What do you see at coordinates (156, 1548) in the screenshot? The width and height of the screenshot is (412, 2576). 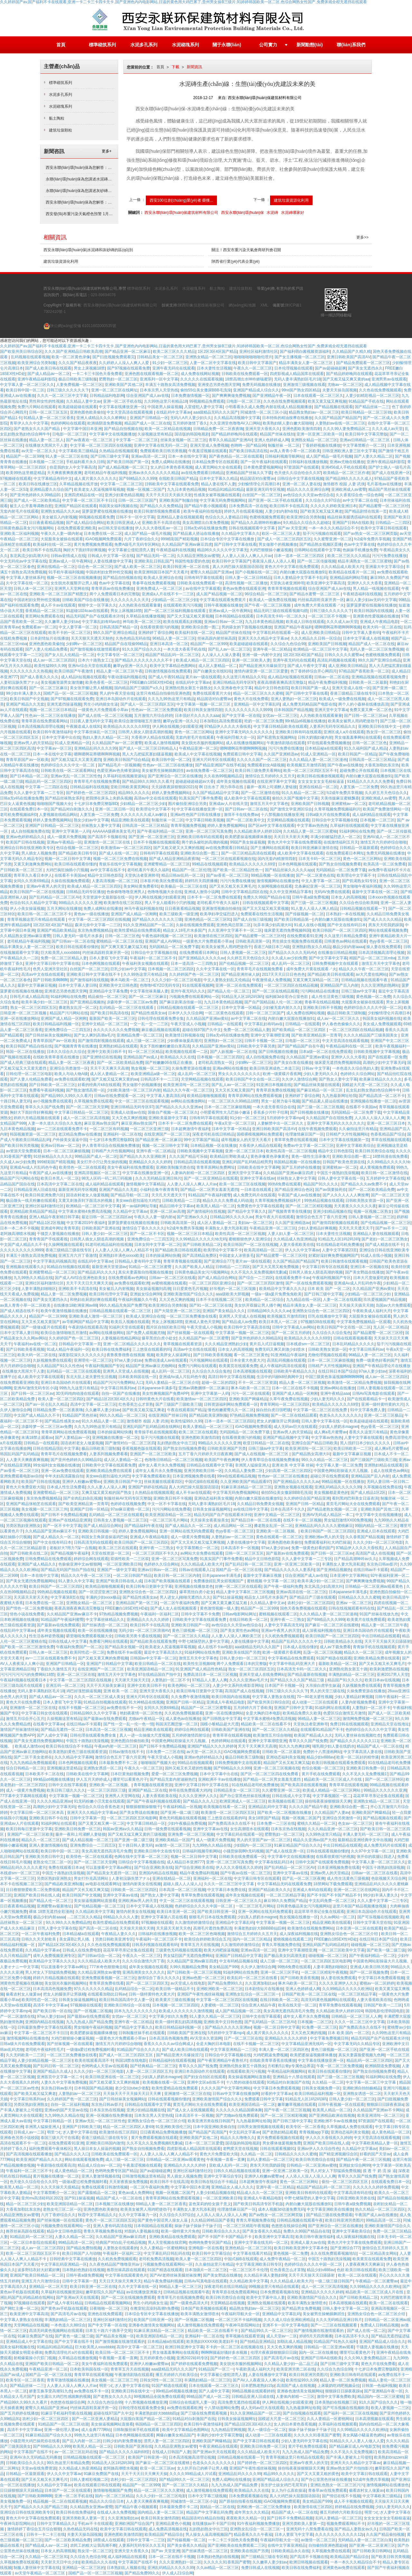 I see `亚洲午夜一二三熟女` at bounding box center [156, 1548].